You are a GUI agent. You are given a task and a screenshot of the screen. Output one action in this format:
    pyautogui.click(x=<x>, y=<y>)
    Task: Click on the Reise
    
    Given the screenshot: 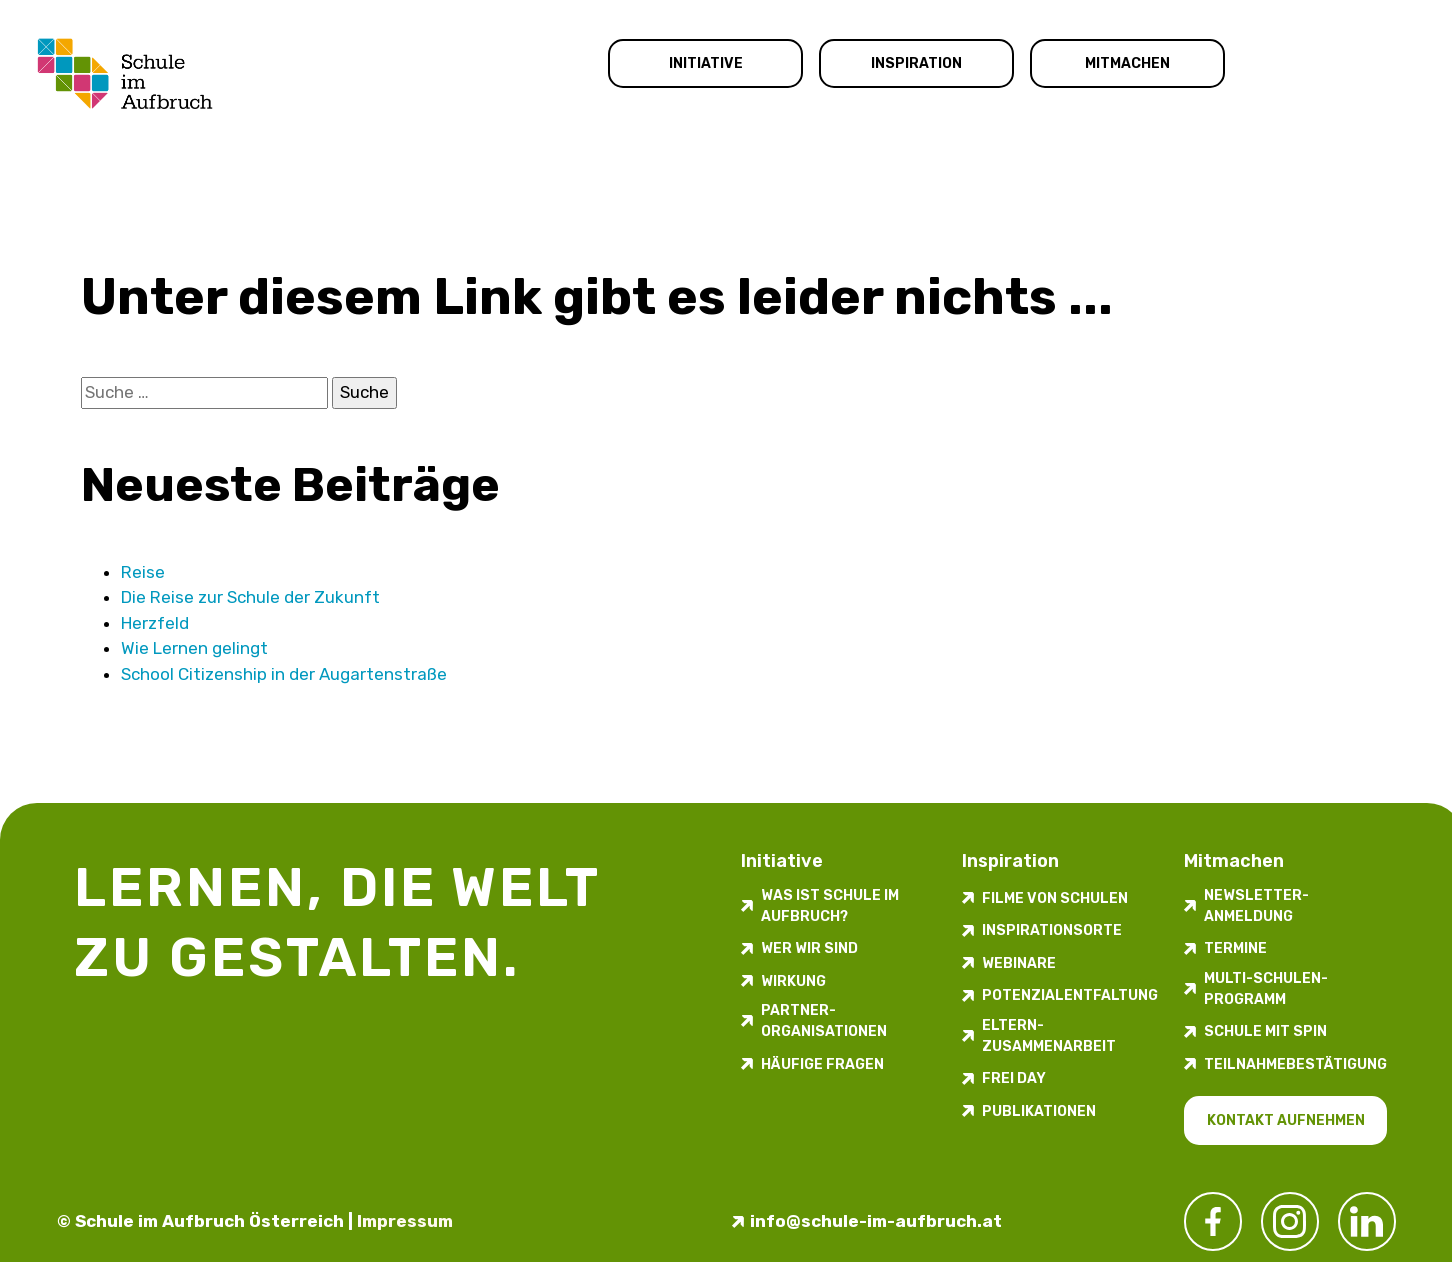 What is the action you would take?
    pyautogui.click(x=143, y=572)
    